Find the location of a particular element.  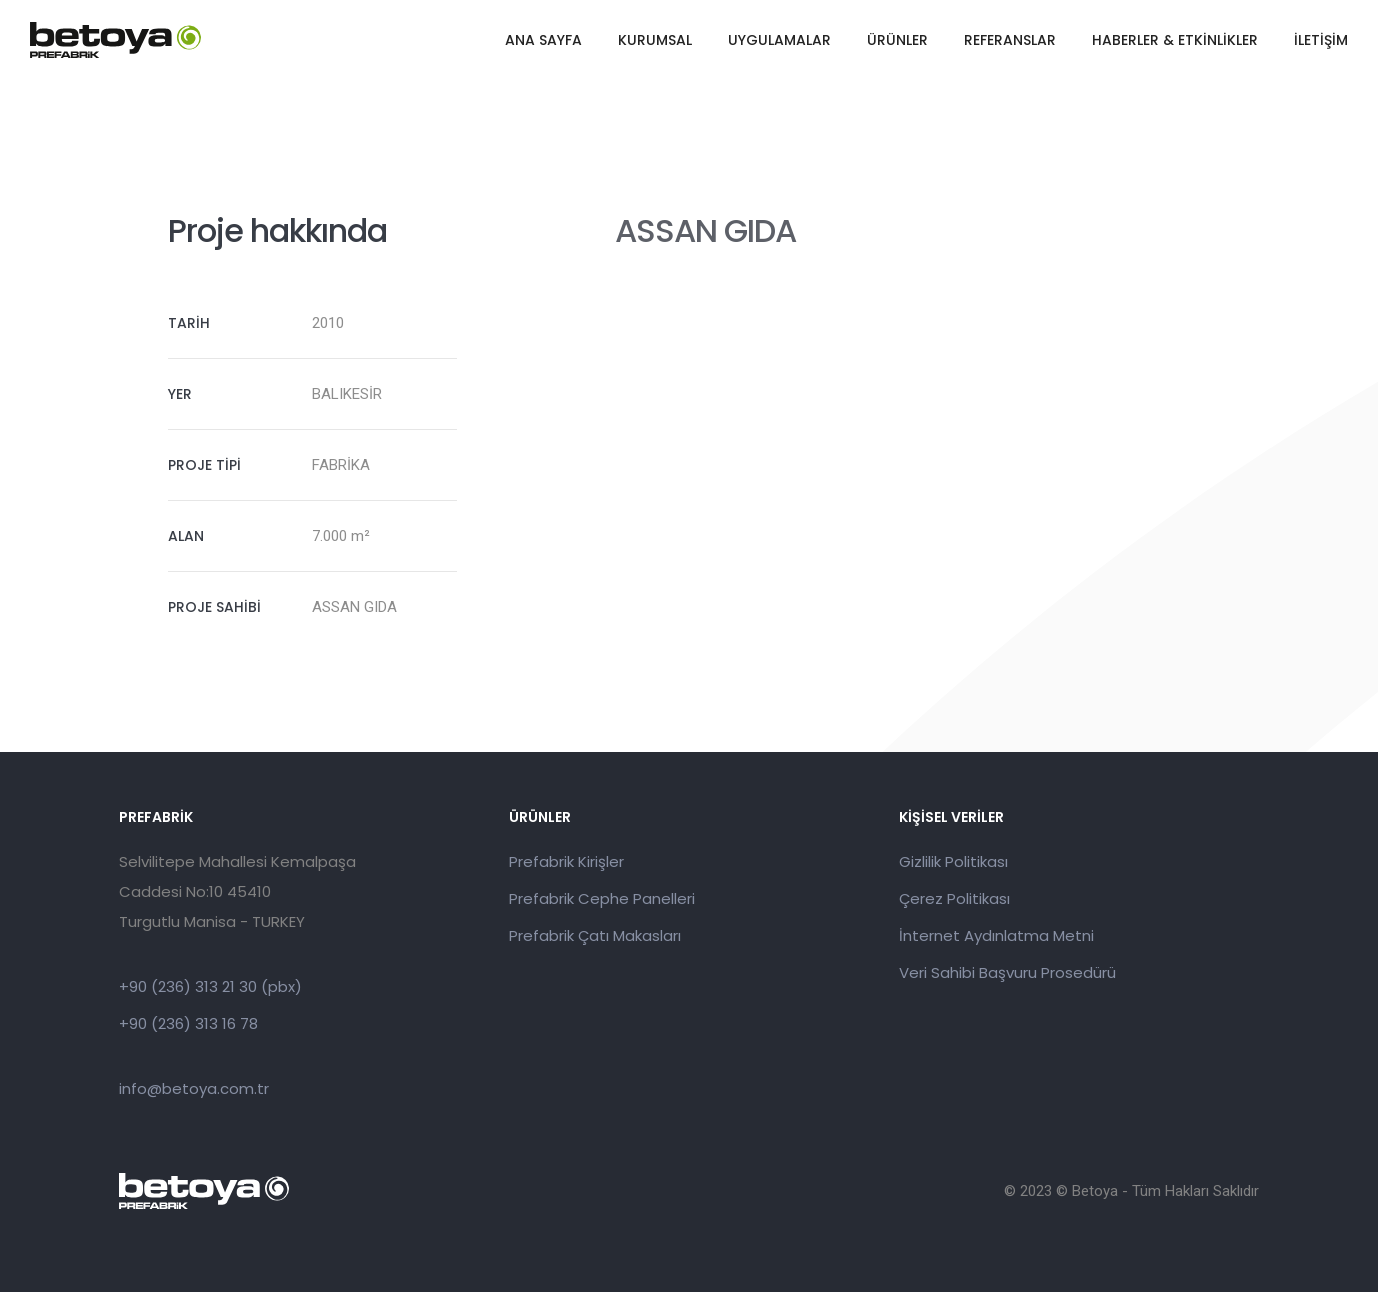

REFERANSLAR is located at coordinates (1010, 40).